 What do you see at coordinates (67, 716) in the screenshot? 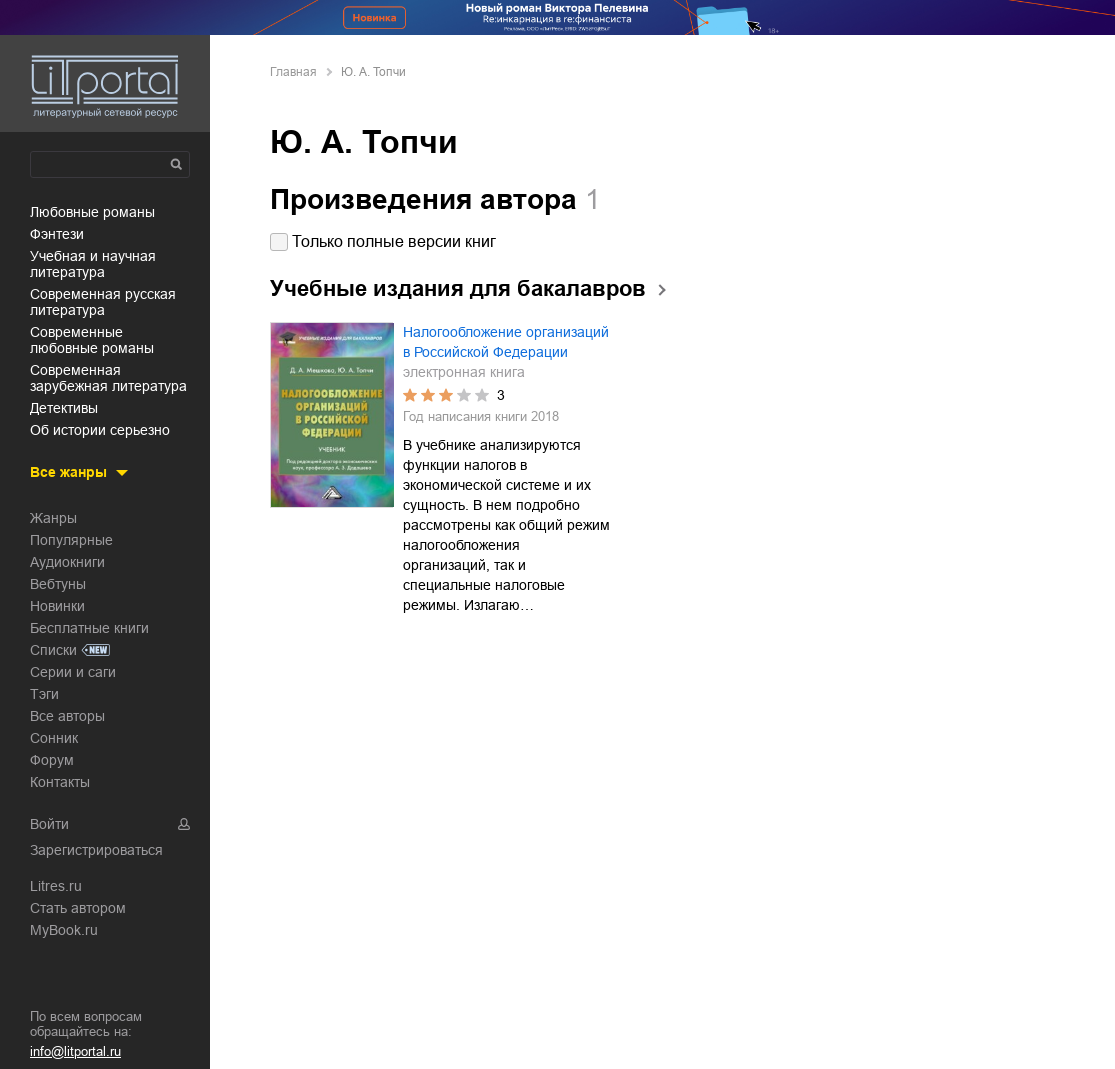
I see `Все авторы` at bounding box center [67, 716].